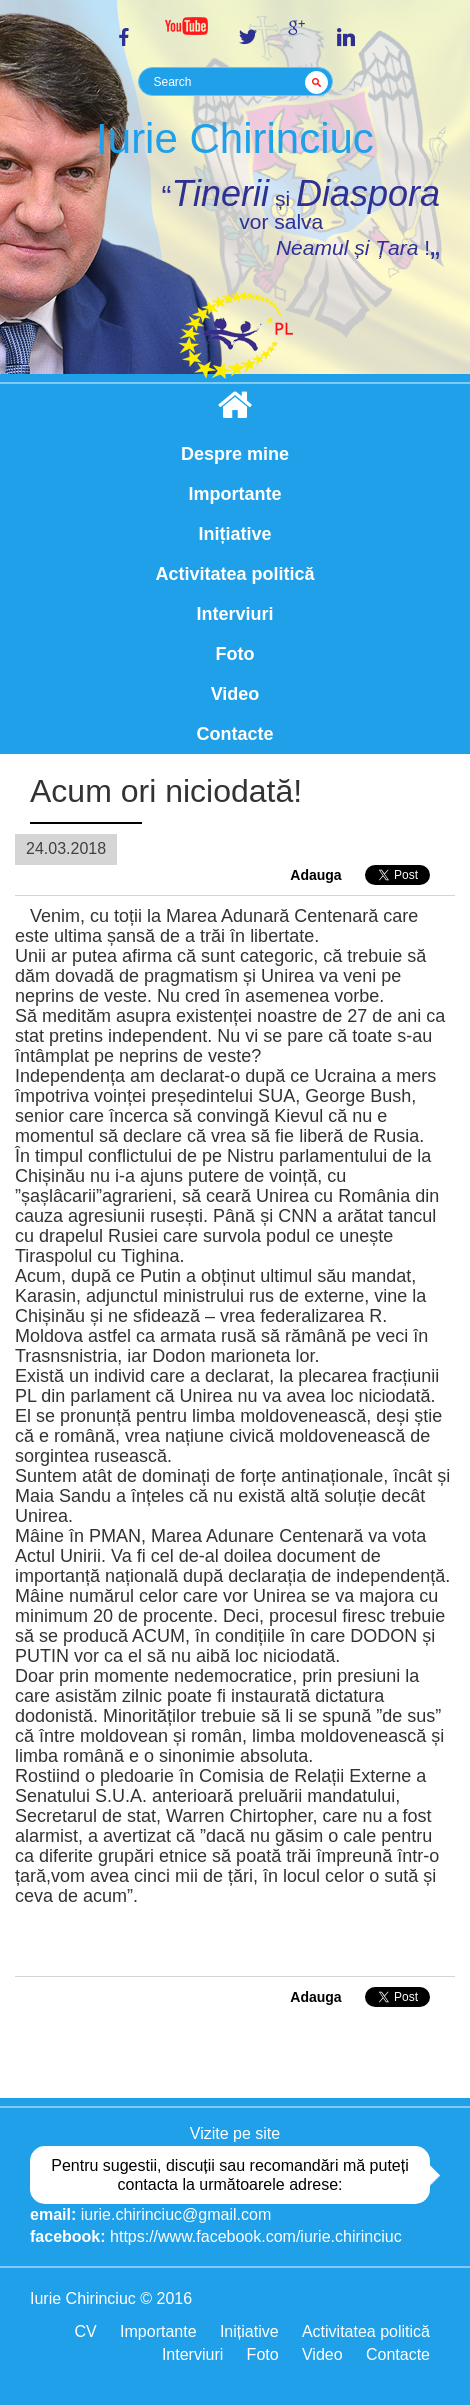 Image resolution: width=470 pixels, height=2405 pixels. What do you see at coordinates (235, 654) in the screenshot?
I see `Foto` at bounding box center [235, 654].